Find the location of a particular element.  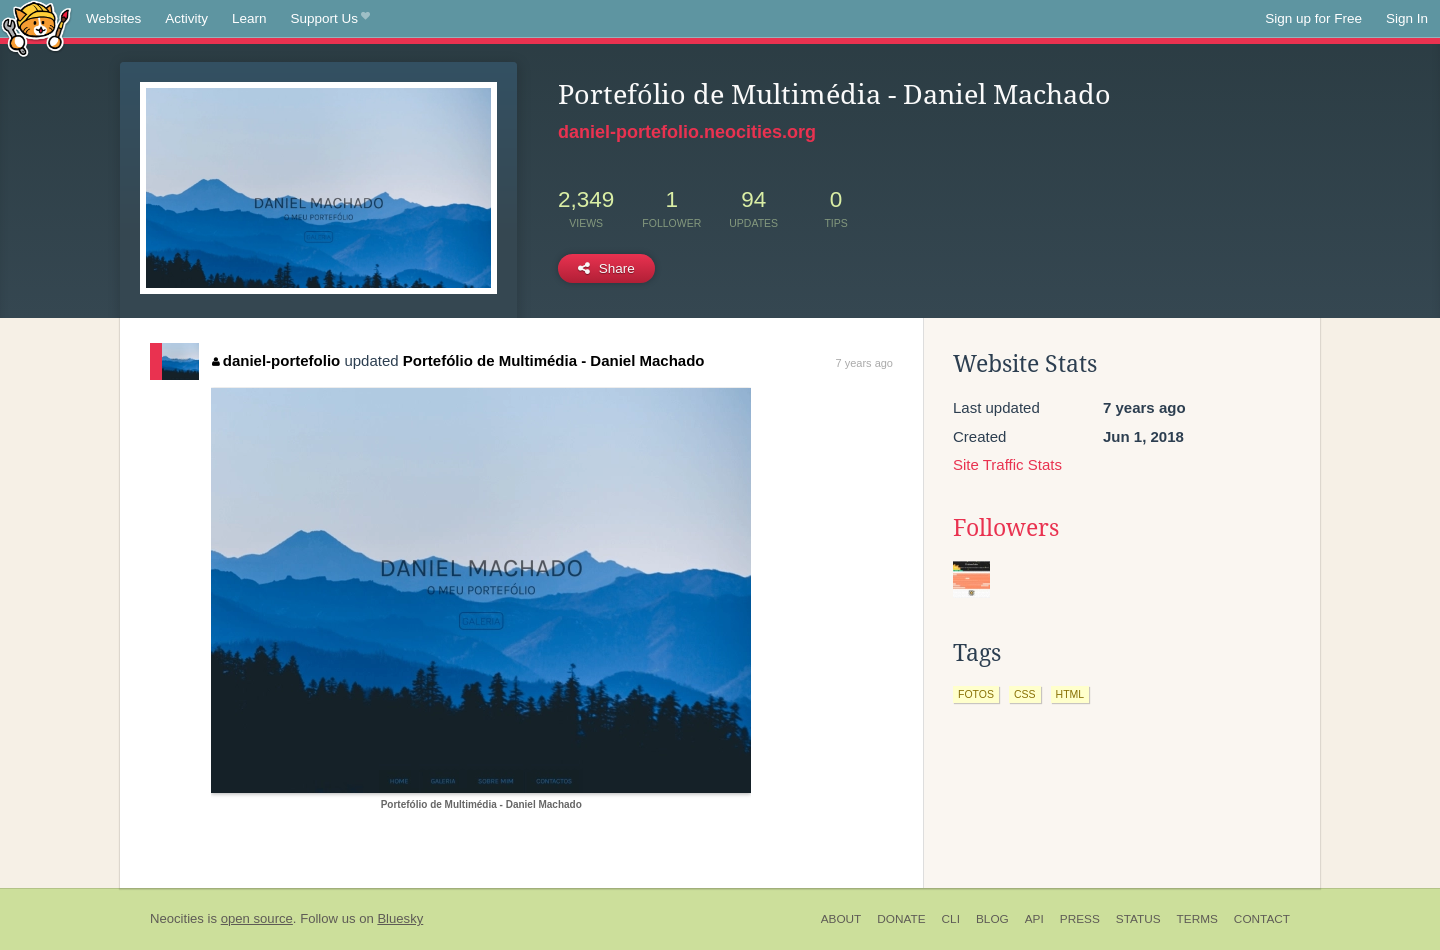

Sign In is located at coordinates (1407, 18).